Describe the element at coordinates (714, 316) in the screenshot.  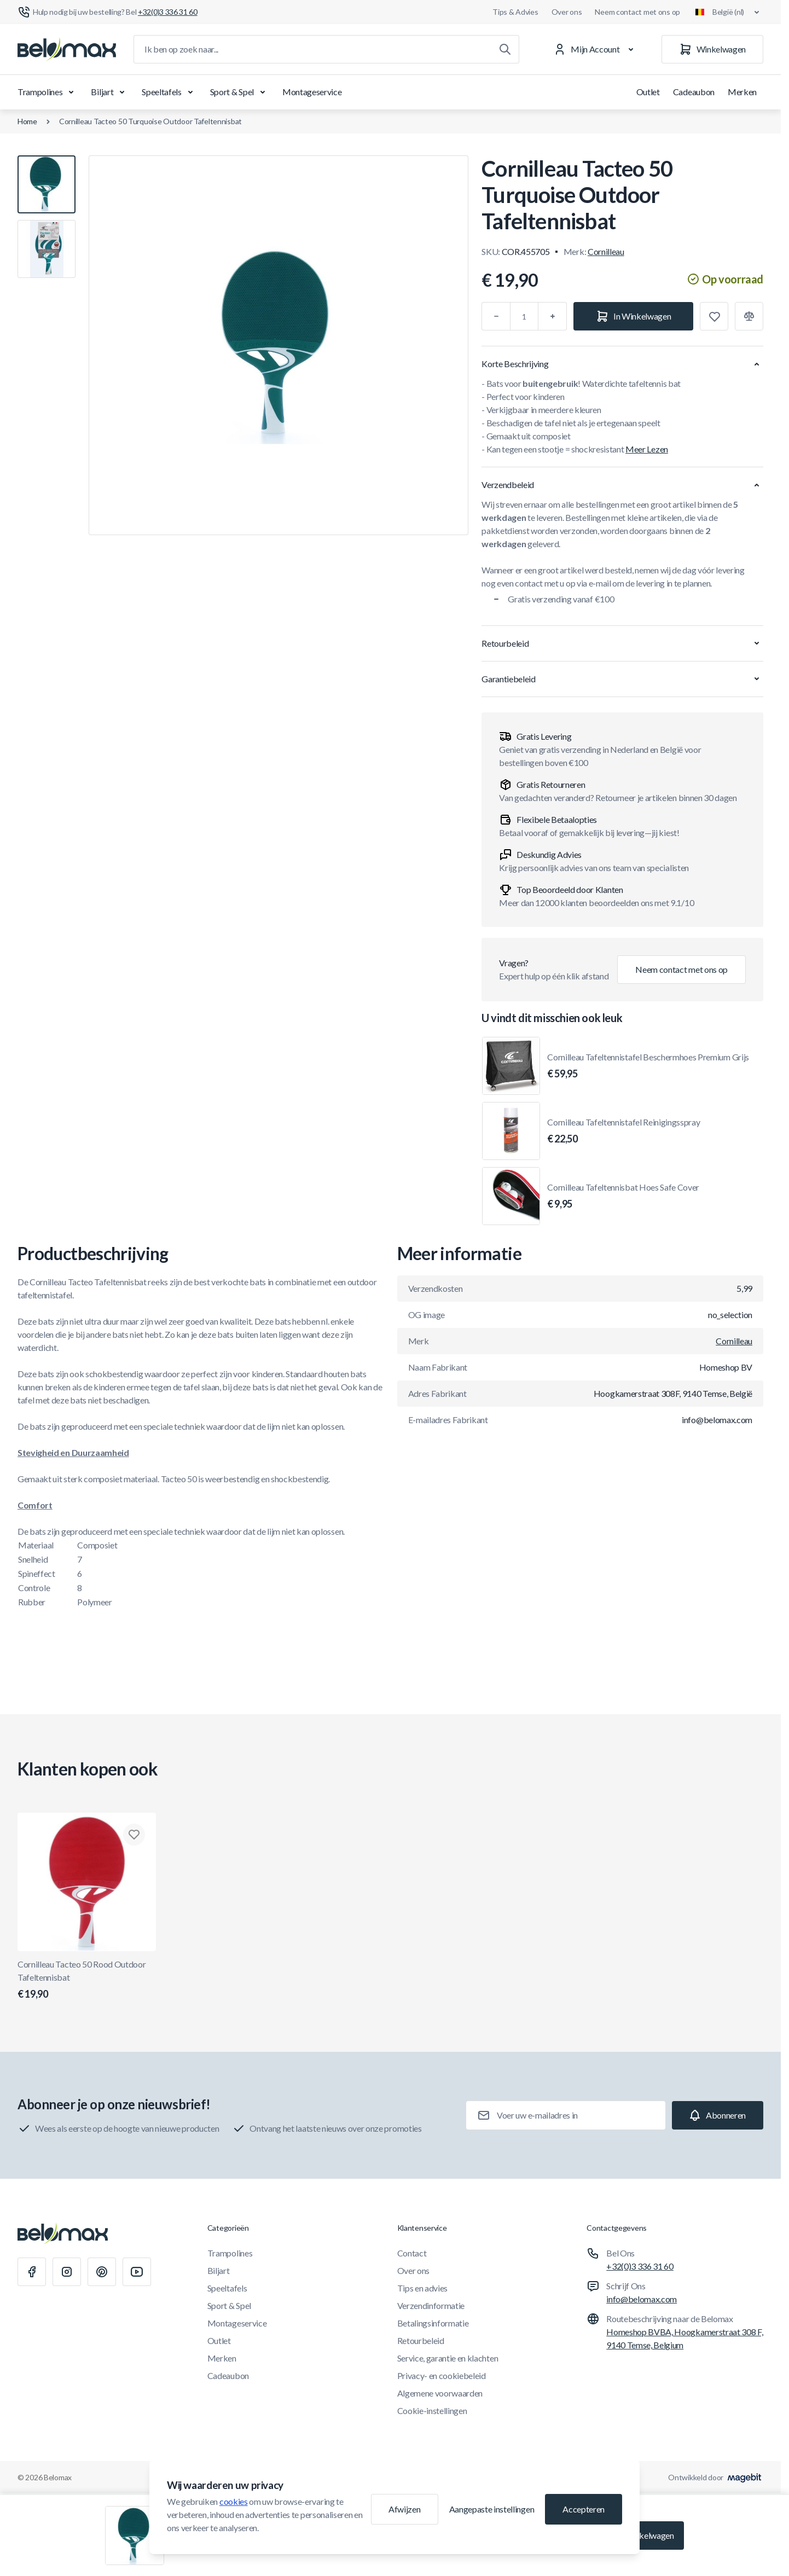
I see `[Toevoegen aan verlanglijst]` at that location.